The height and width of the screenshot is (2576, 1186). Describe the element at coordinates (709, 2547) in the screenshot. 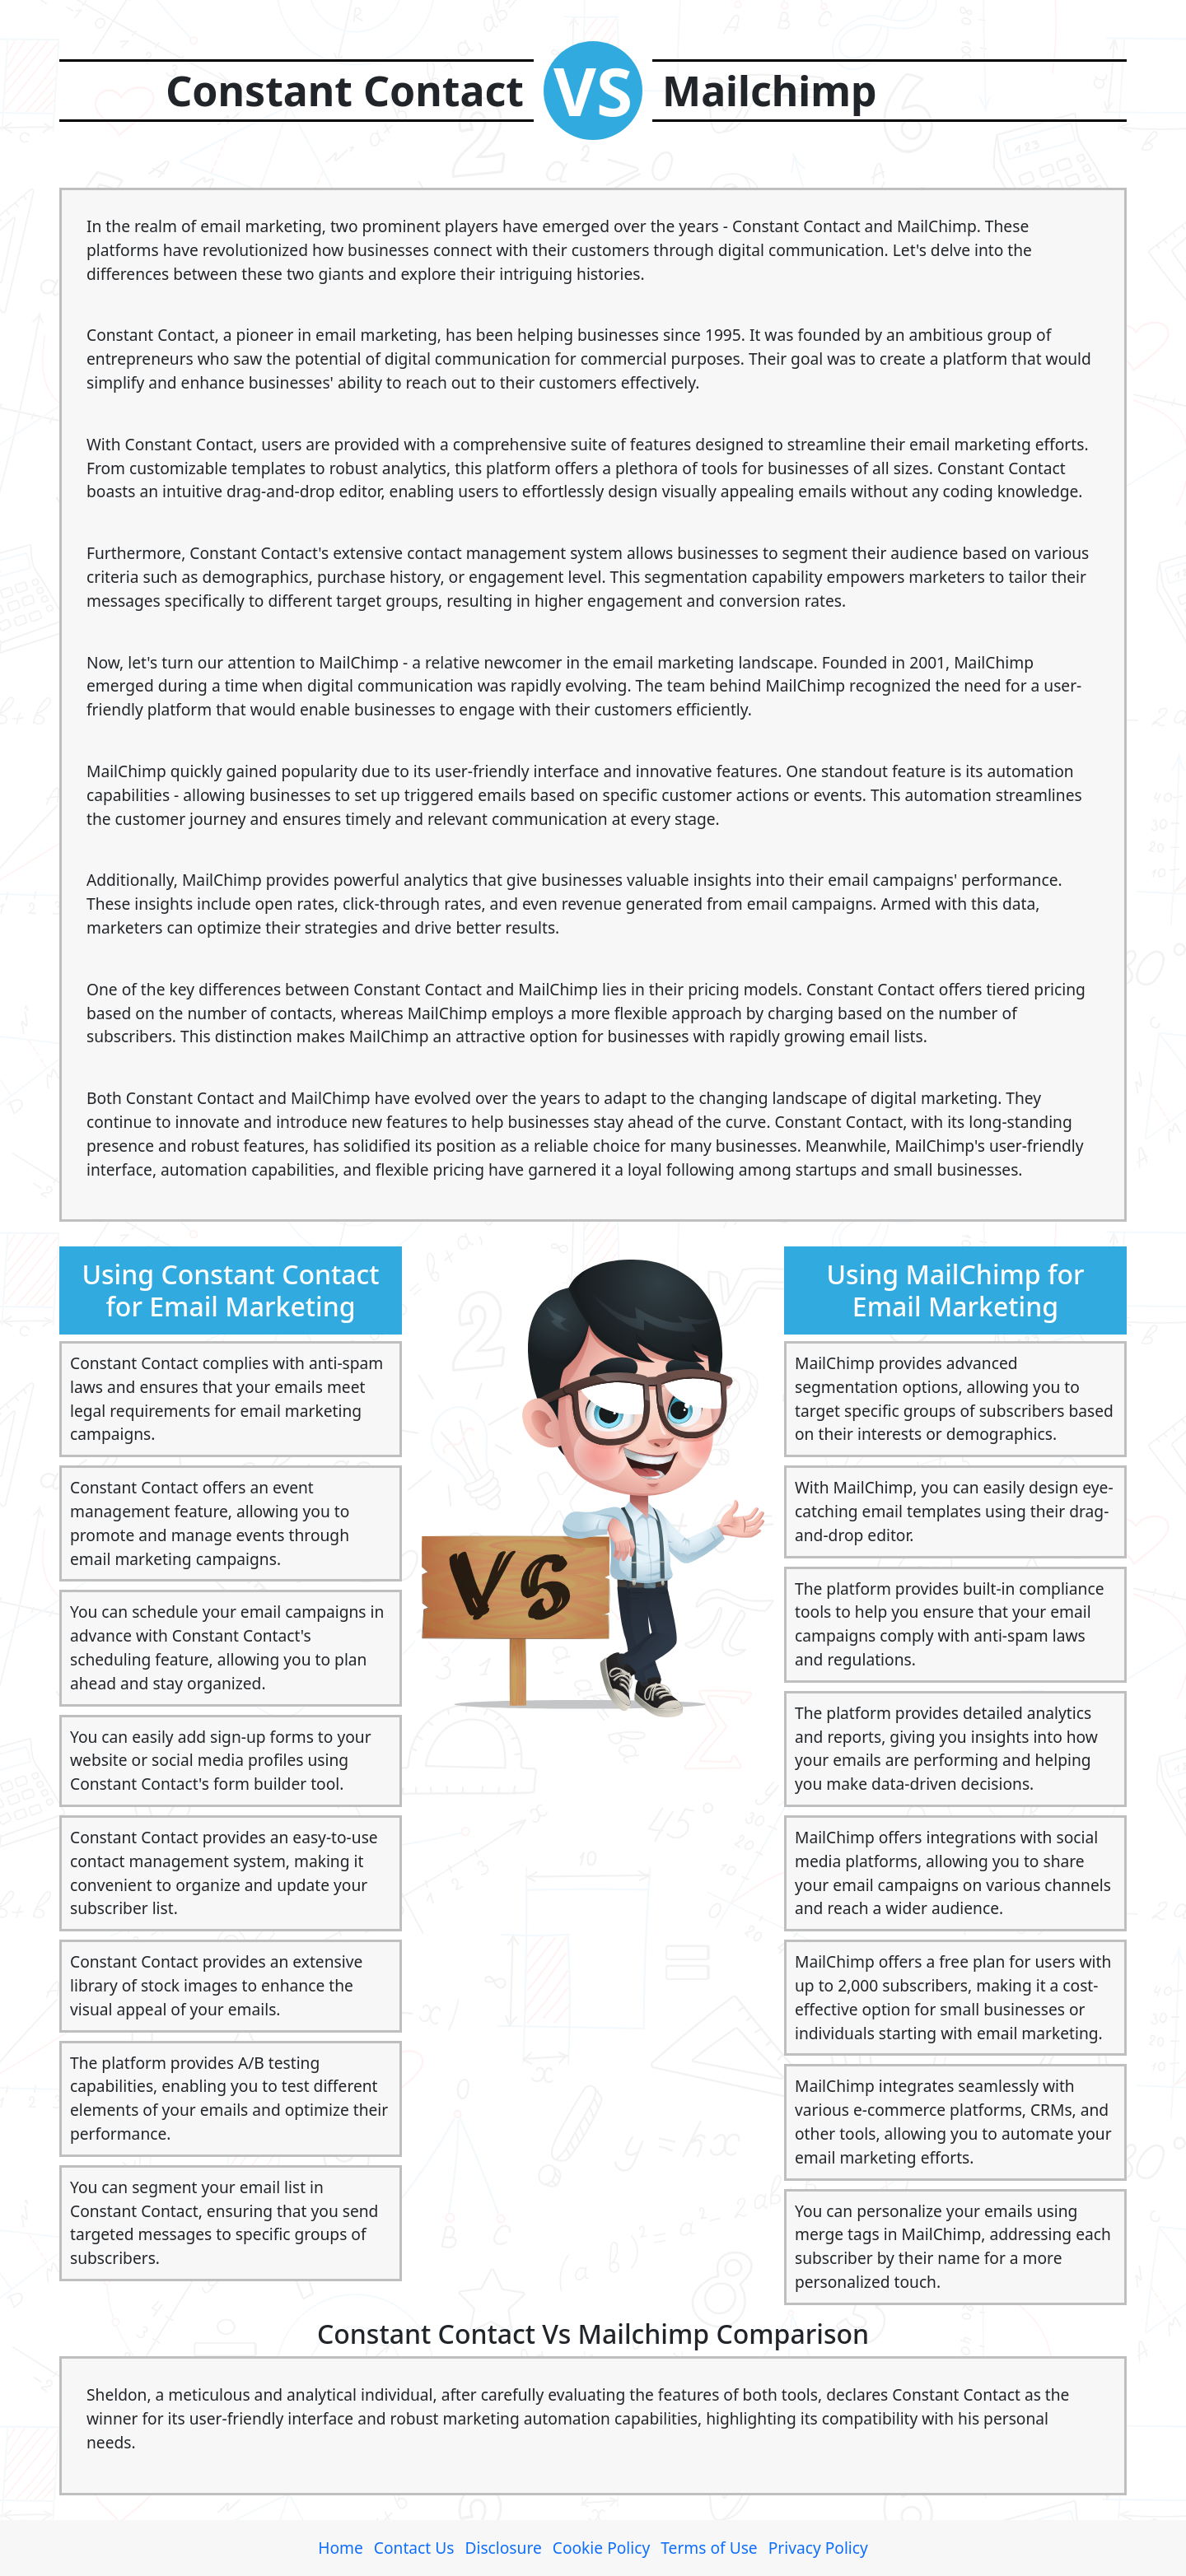

I see `Terms of Use` at that location.